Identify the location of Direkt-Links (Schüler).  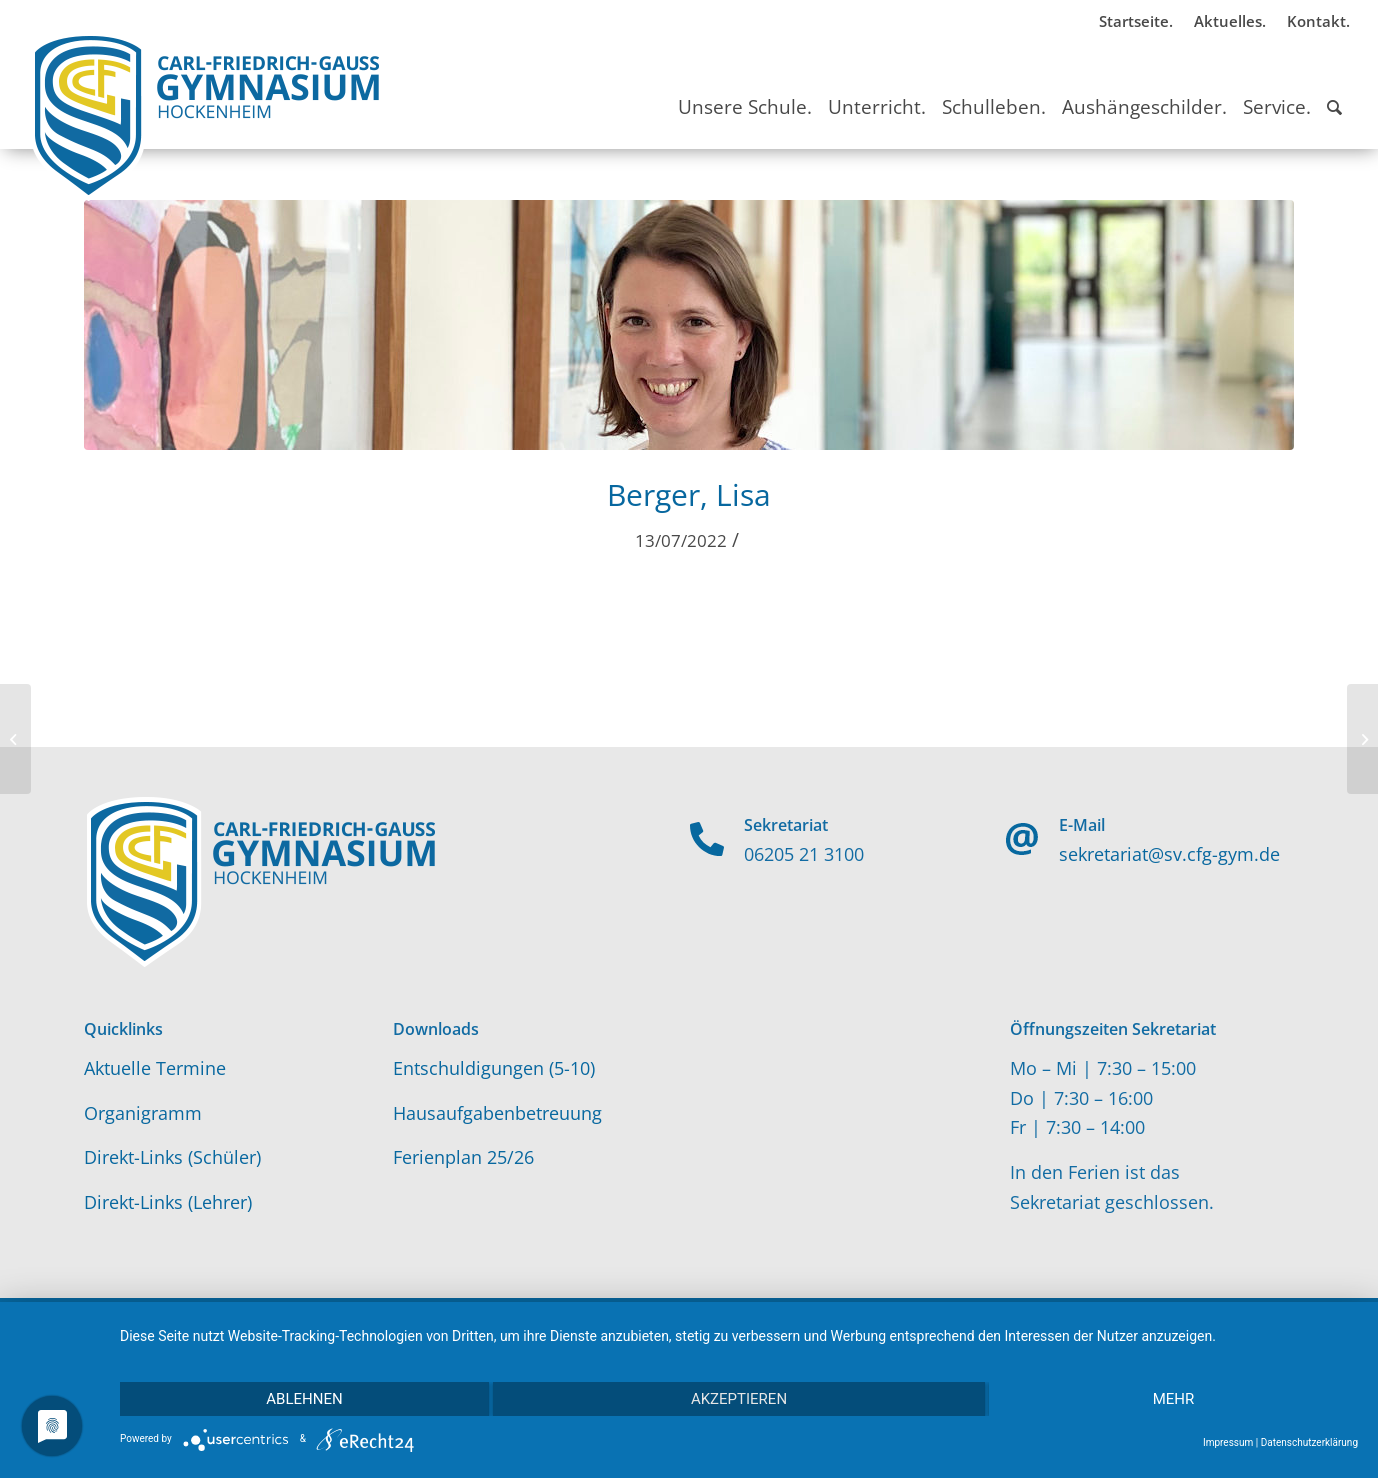
(172, 1157).